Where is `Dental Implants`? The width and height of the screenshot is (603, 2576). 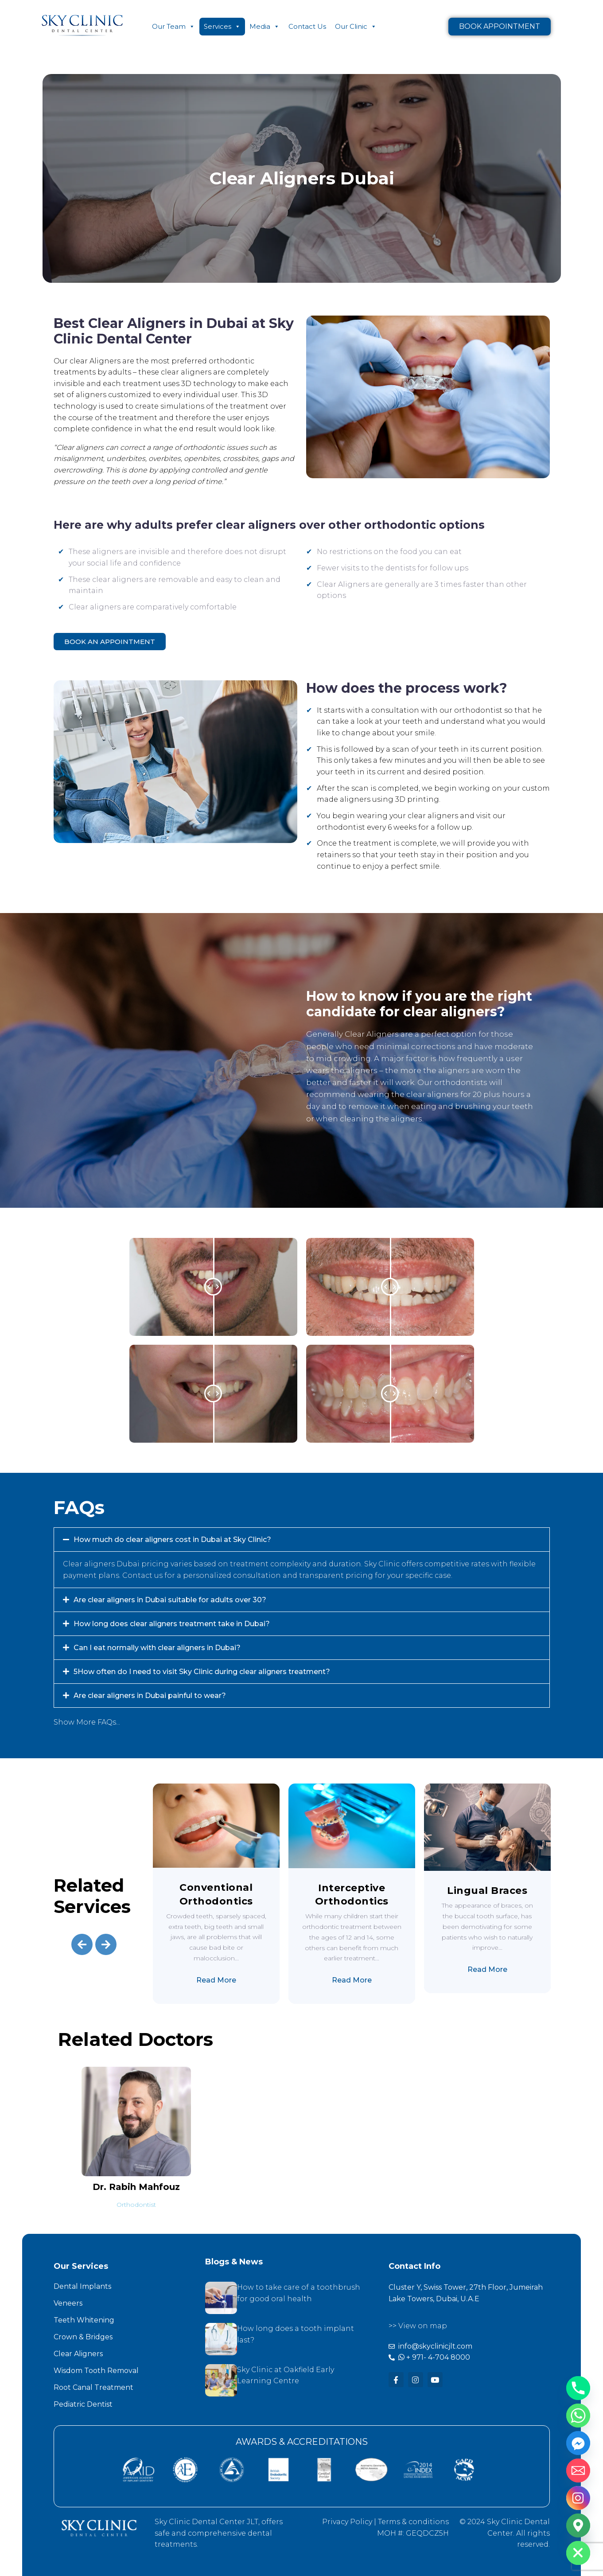 Dental Implants is located at coordinates (82, 2286).